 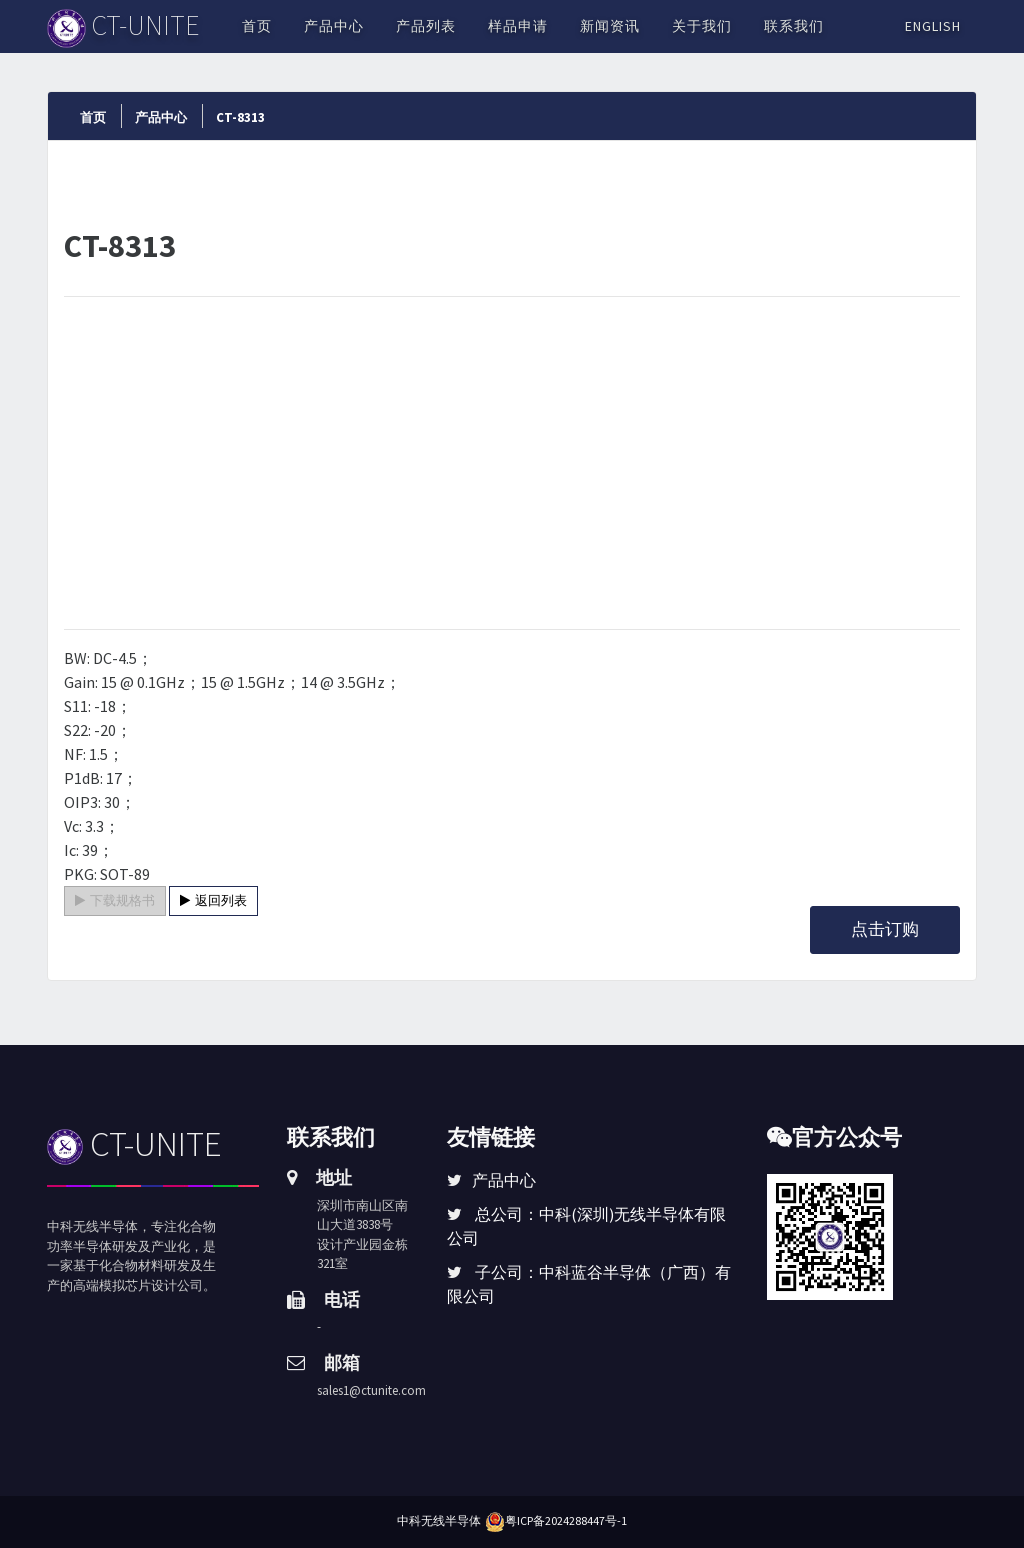 What do you see at coordinates (794, 26) in the screenshot?
I see `联系我们` at bounding box center [794, 26].